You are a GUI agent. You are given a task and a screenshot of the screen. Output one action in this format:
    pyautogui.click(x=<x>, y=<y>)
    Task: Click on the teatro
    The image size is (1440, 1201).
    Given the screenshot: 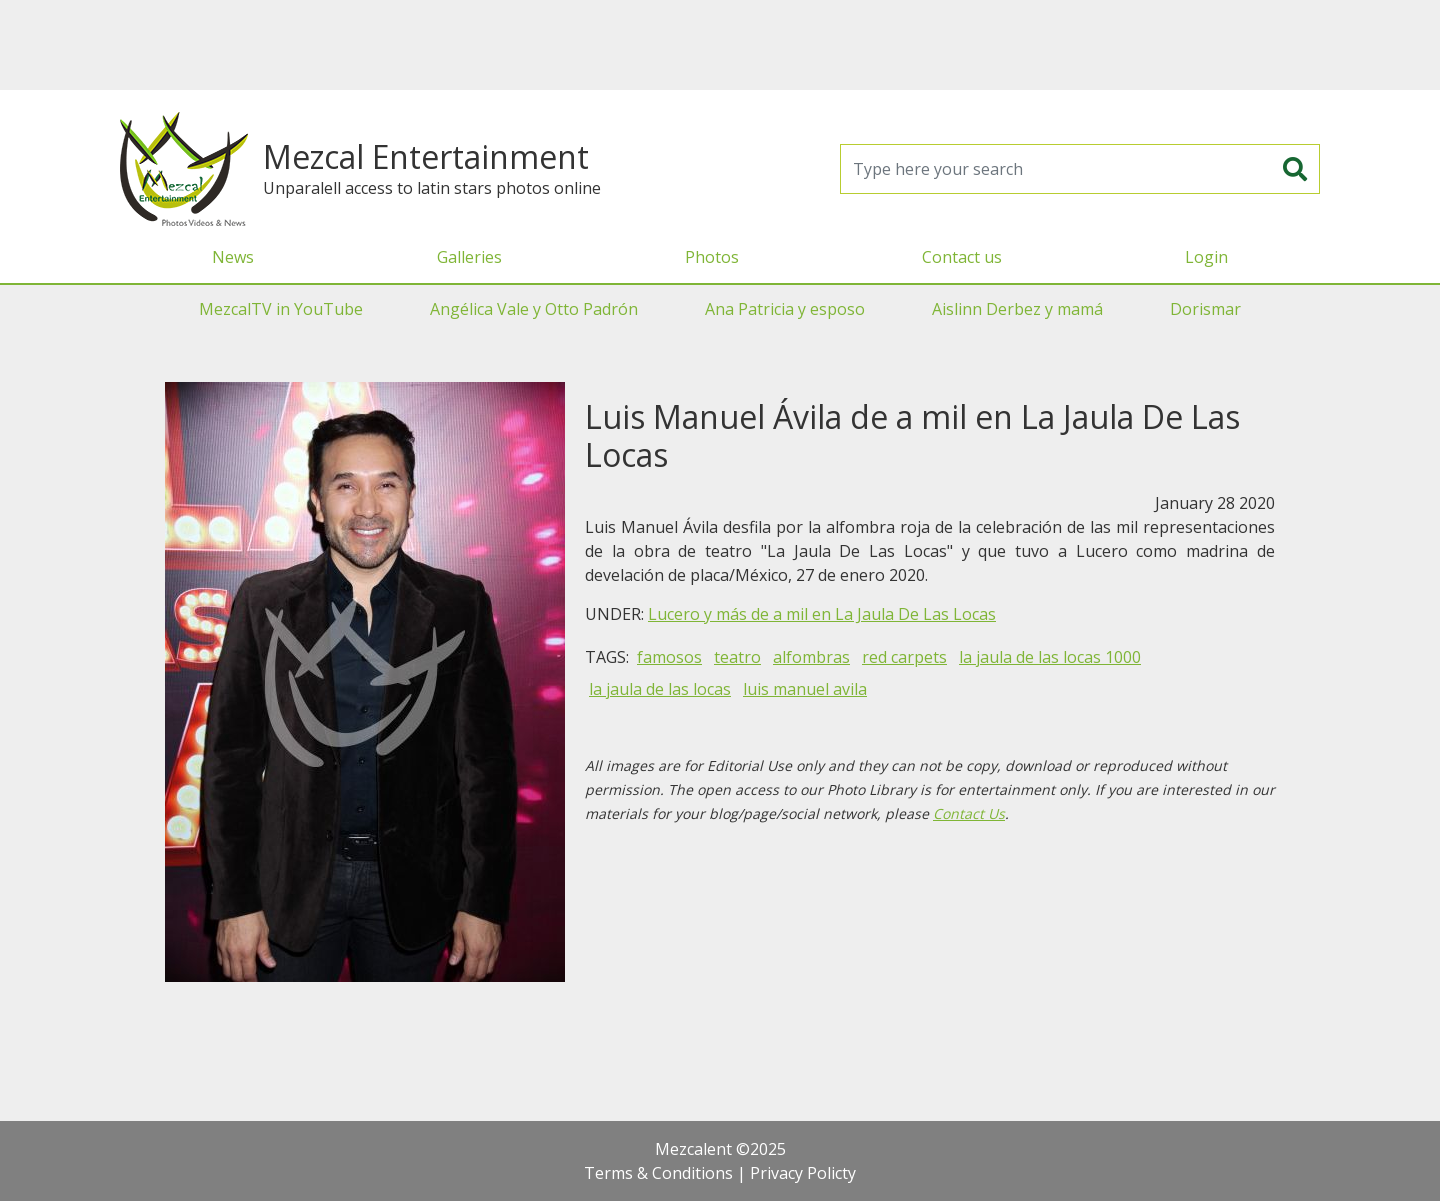 What is the action you would take?
    pyautogui.click(x=737, y=657)
    